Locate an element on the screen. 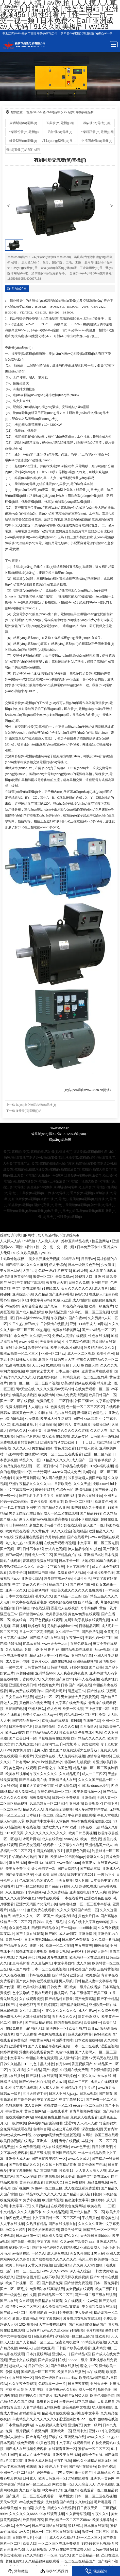  欧美成人性生活视频 is located at coordinates (55, 1419).